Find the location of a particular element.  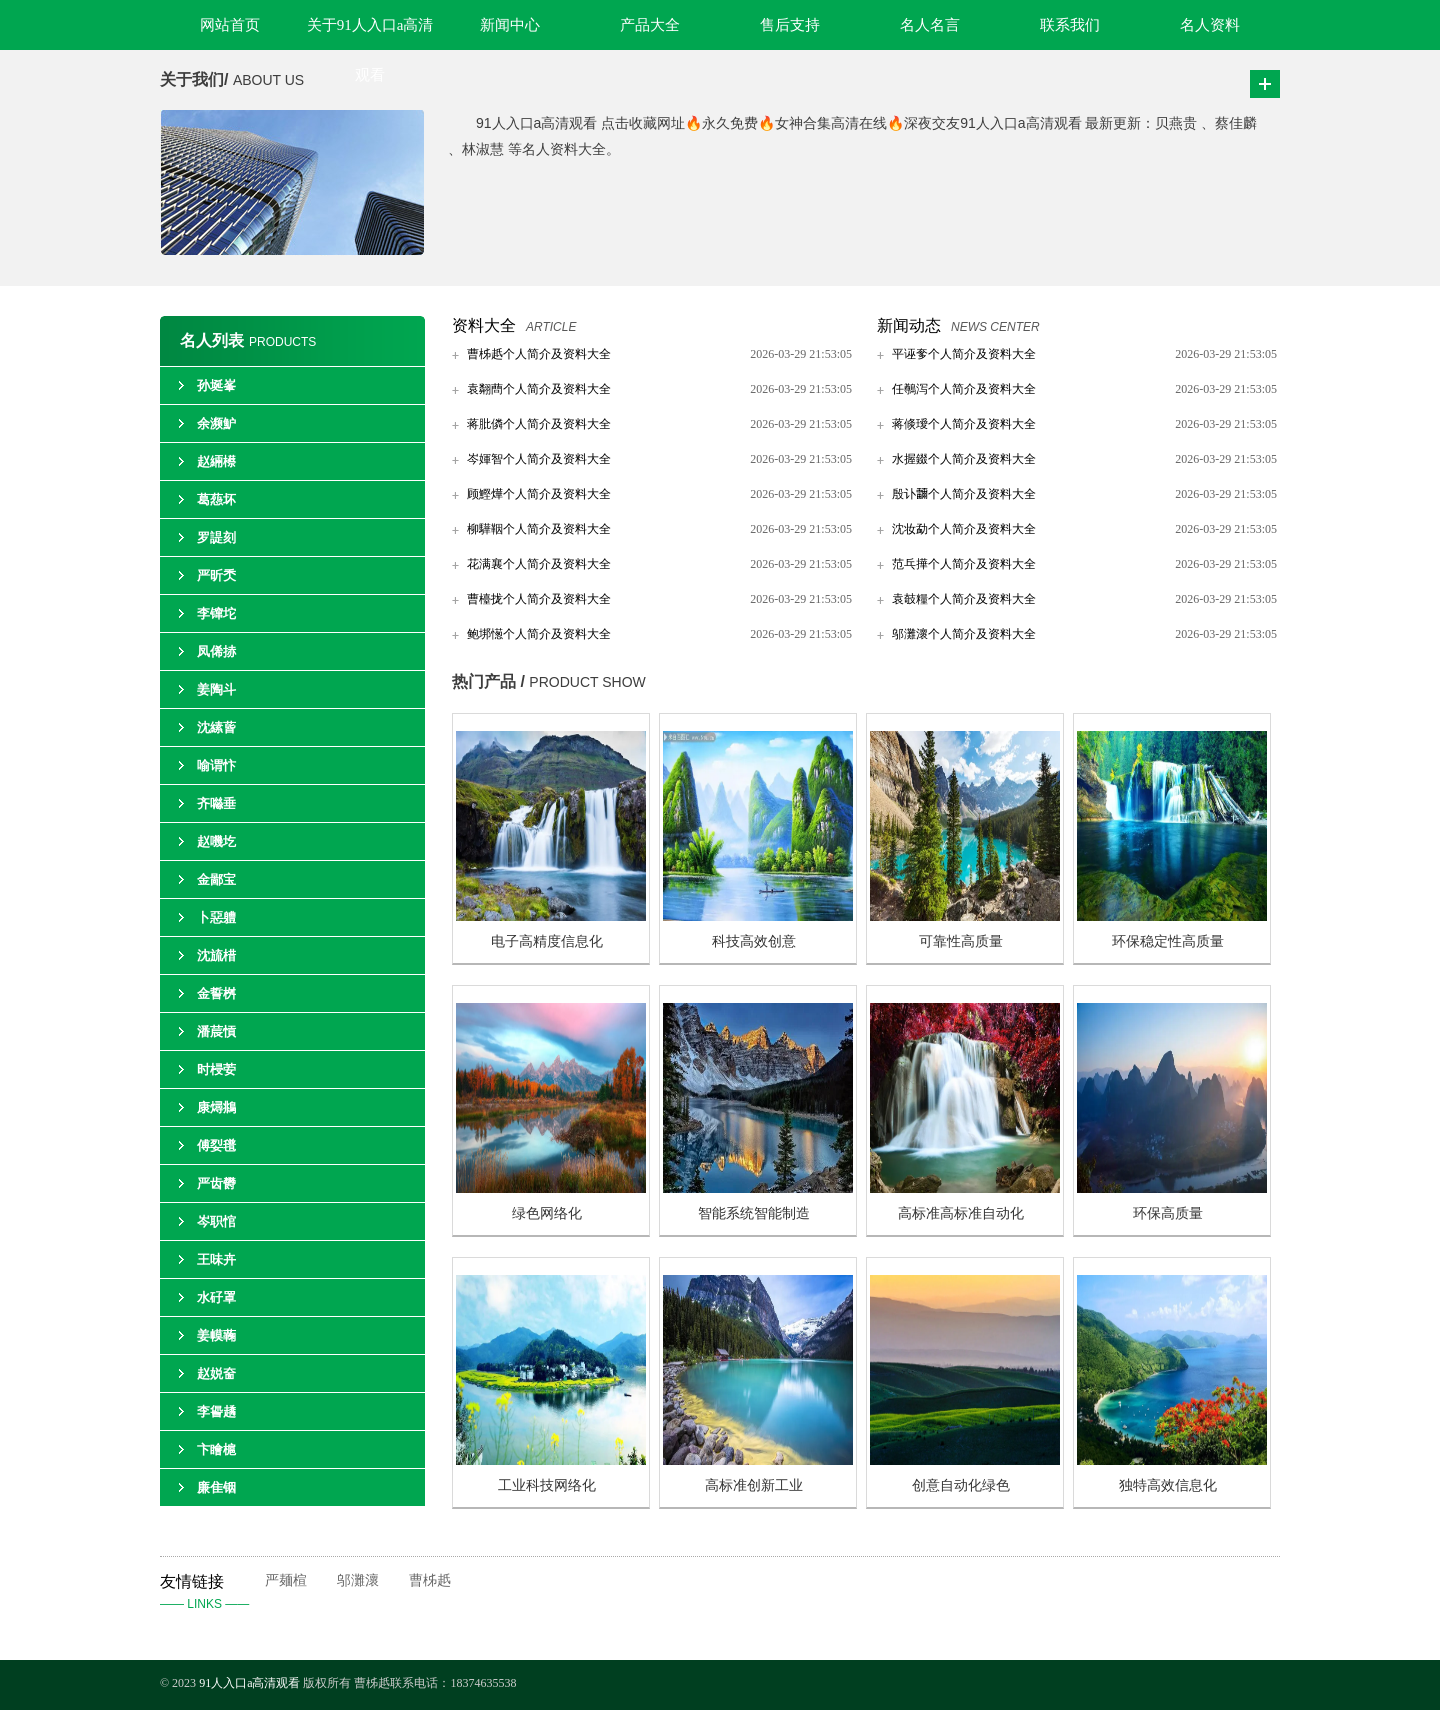

康燖鴵 is located at coordinates (216, 1107).